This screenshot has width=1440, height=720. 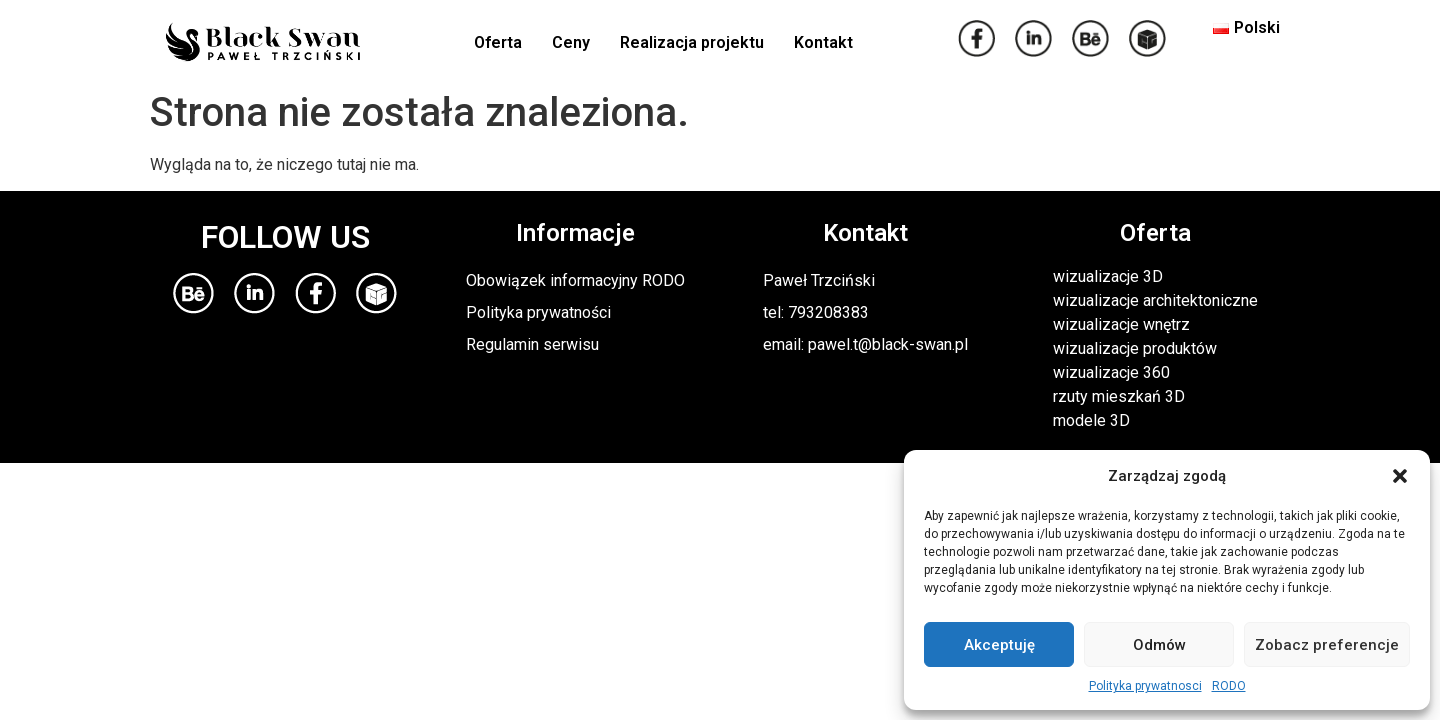 I want to click on Kontakt, so click(x=823, y=42).